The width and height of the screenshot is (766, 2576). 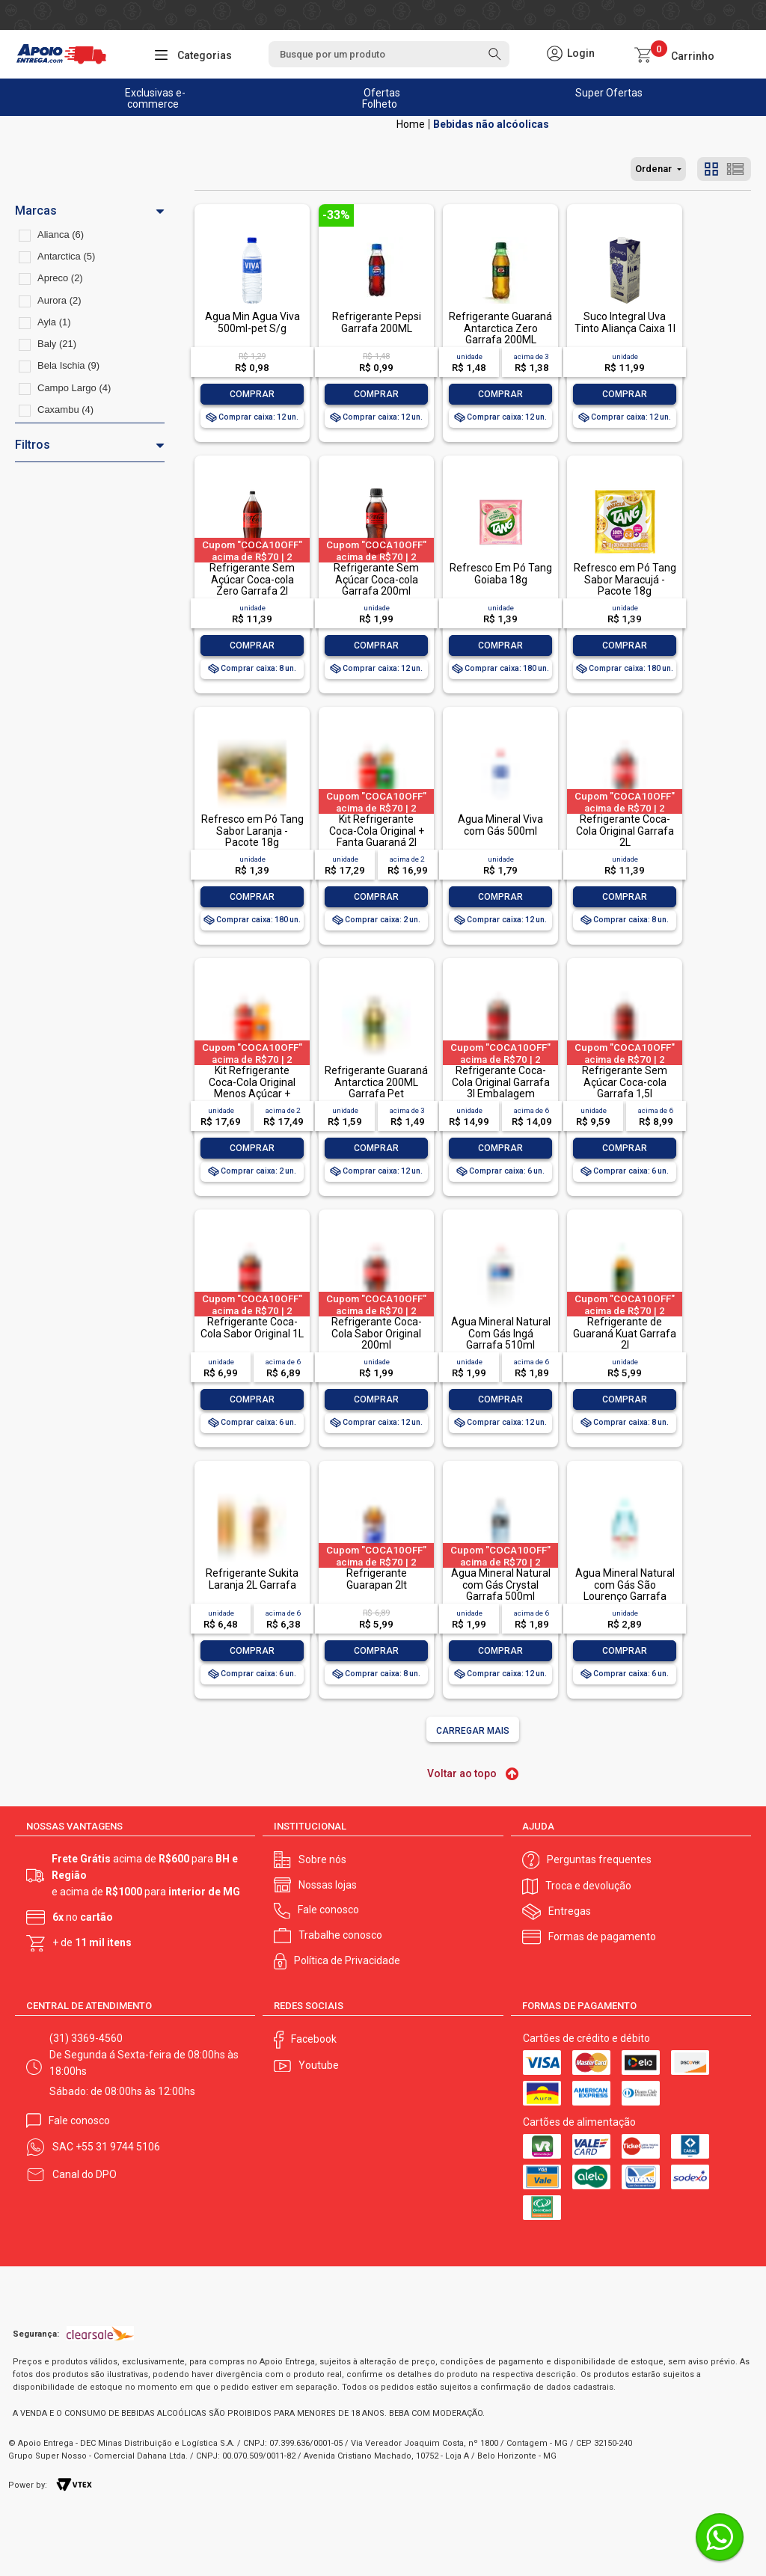 I want to click on Carregar mais, so click(x=472, y=1731).